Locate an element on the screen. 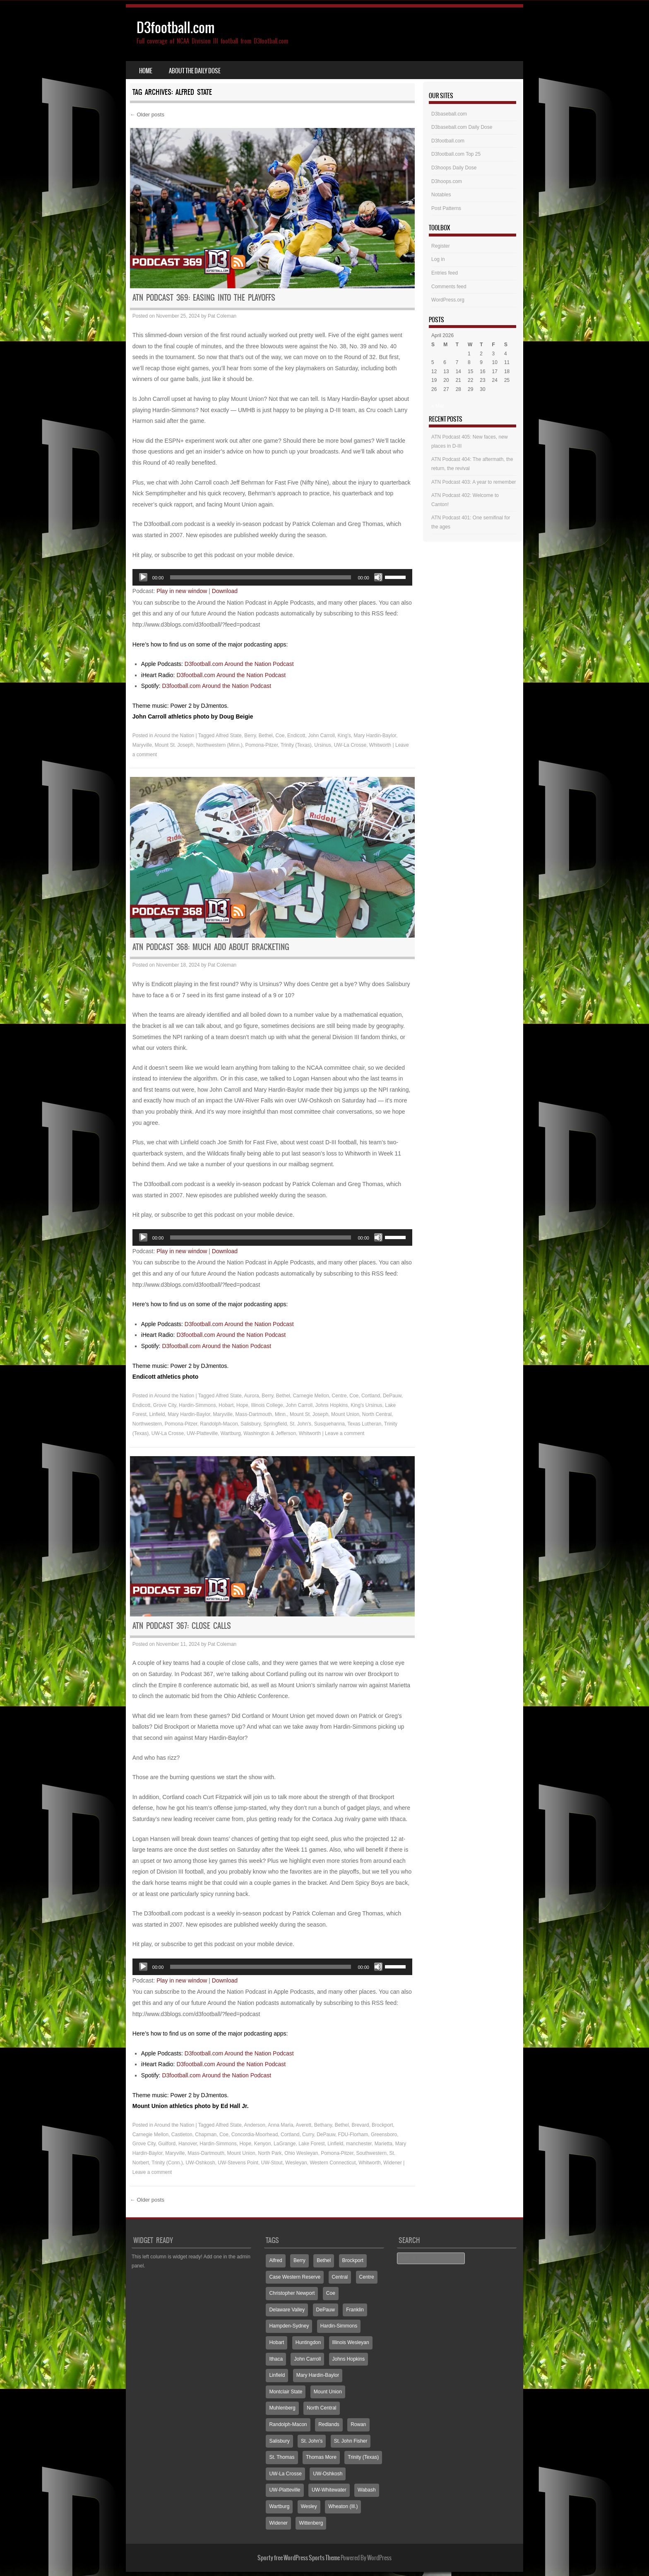  Guilford is located at coordinates (166, 2144).